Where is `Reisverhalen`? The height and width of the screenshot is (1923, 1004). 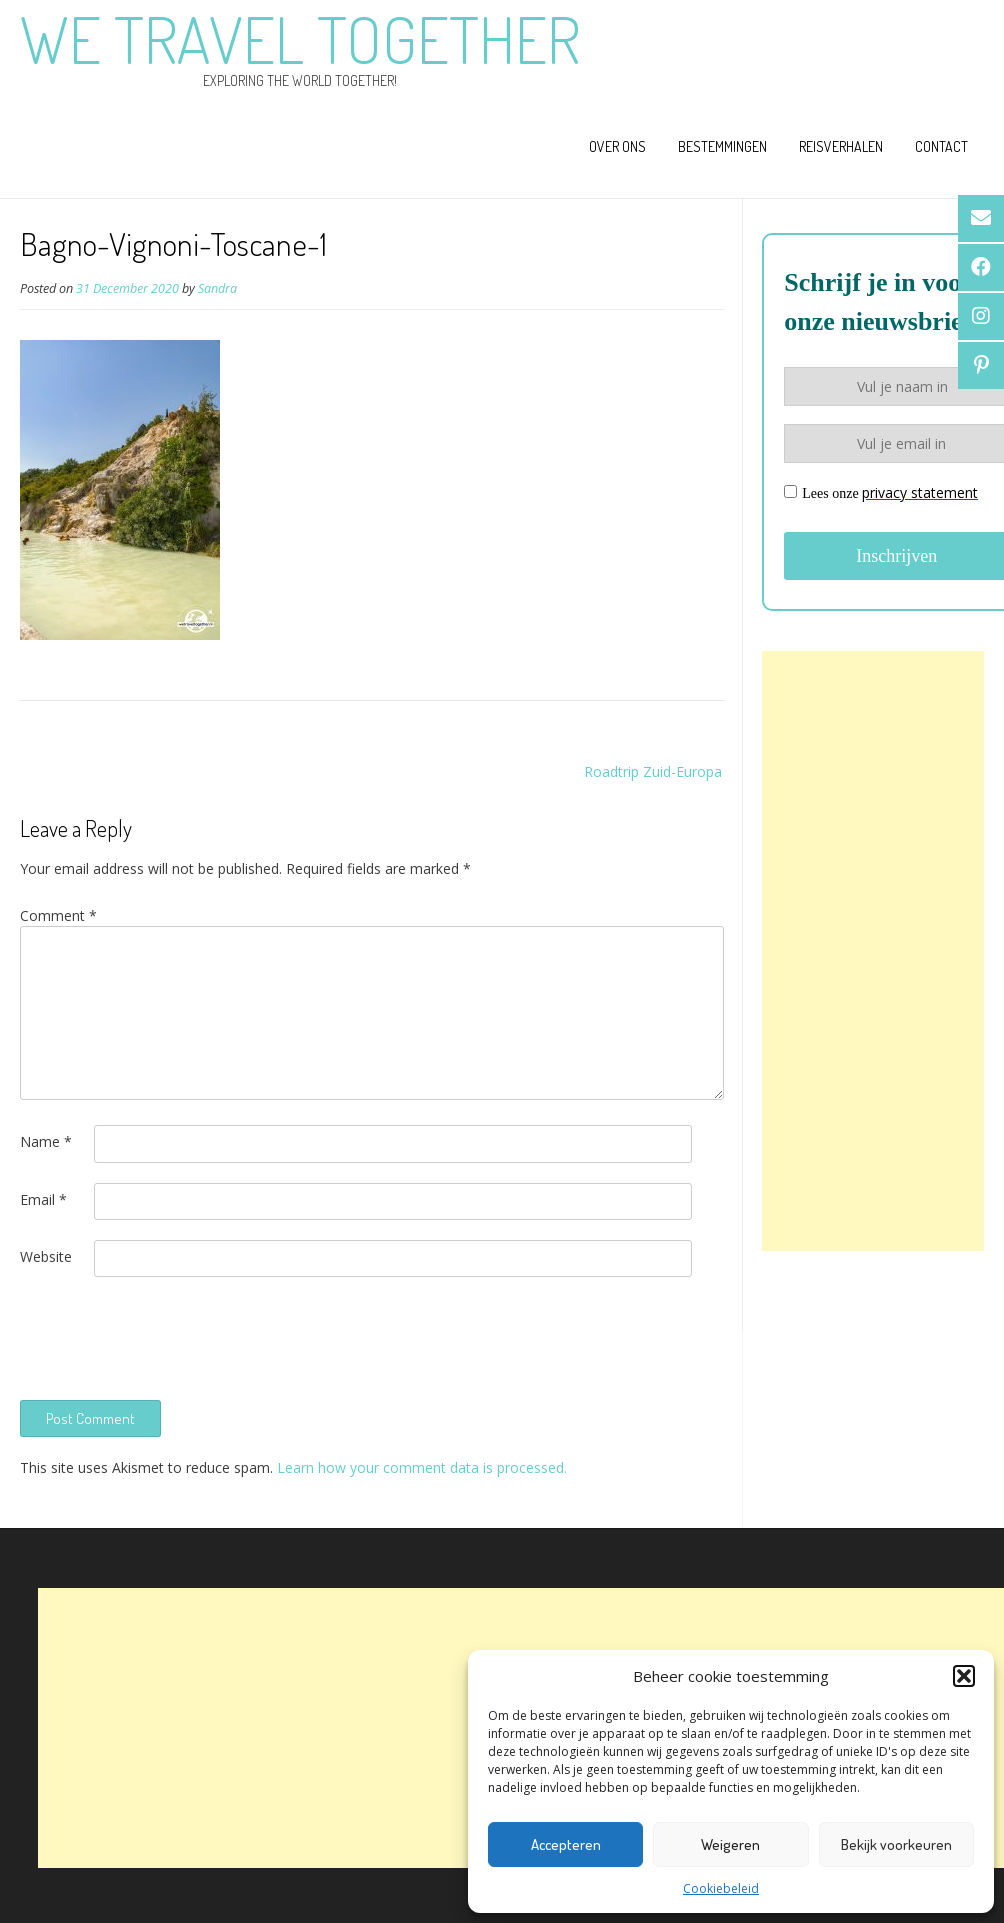
Reisverhalen is located at coordinates (841, 146).